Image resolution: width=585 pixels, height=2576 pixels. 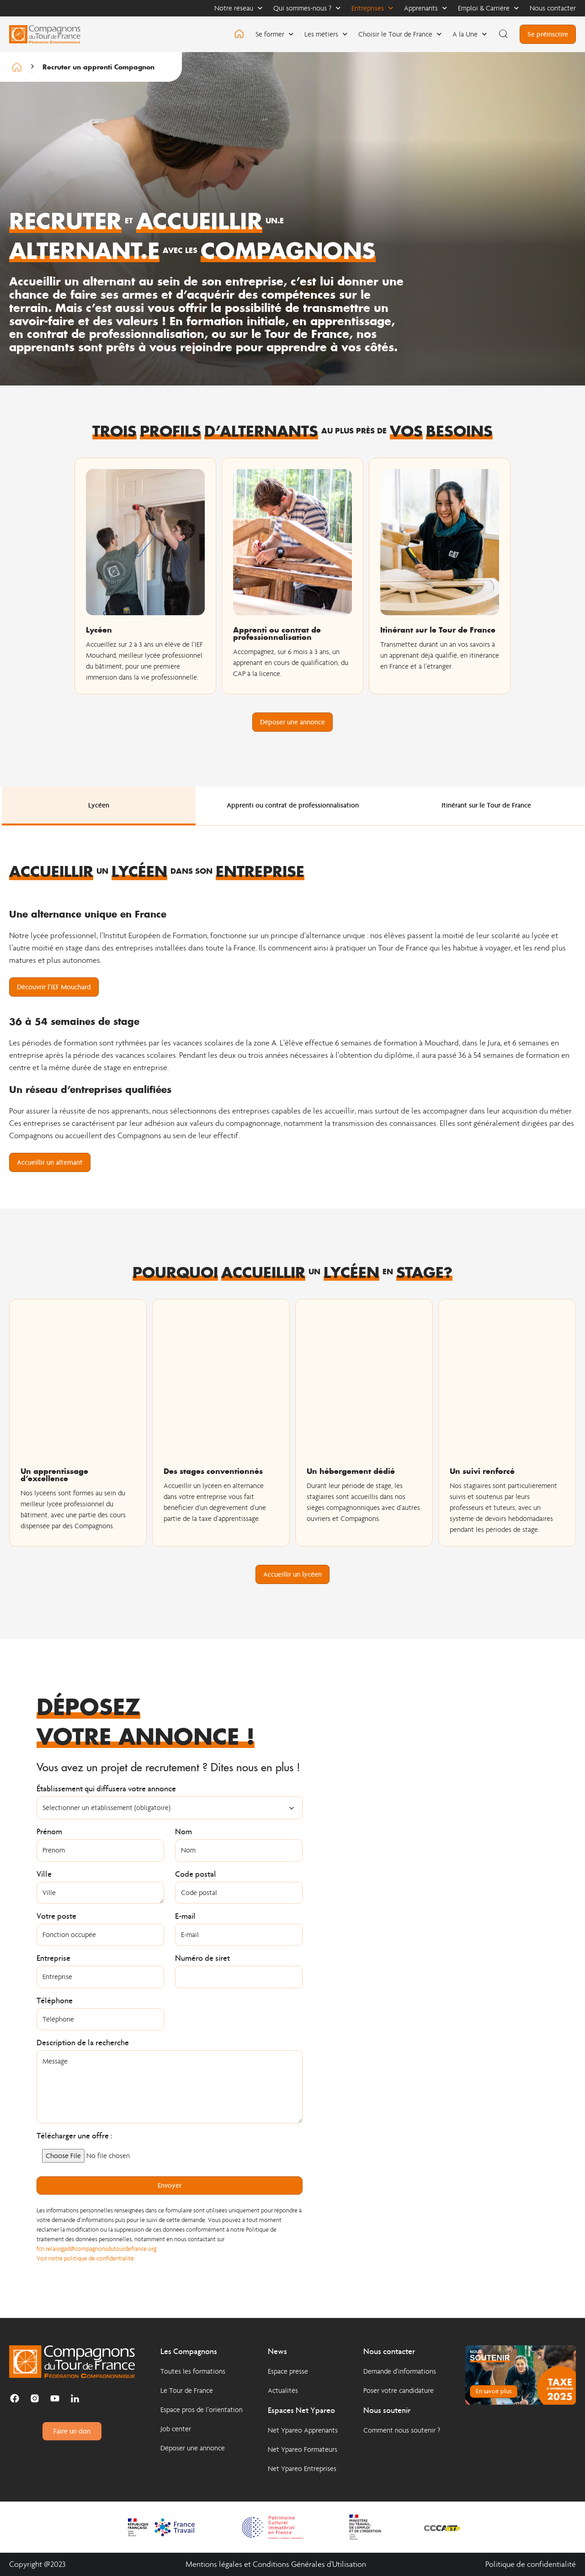 What do you see at coordinates (74, 2136) in the screenshot?
I see `Télécharger une offre :` at bounding box center [74, 2136].